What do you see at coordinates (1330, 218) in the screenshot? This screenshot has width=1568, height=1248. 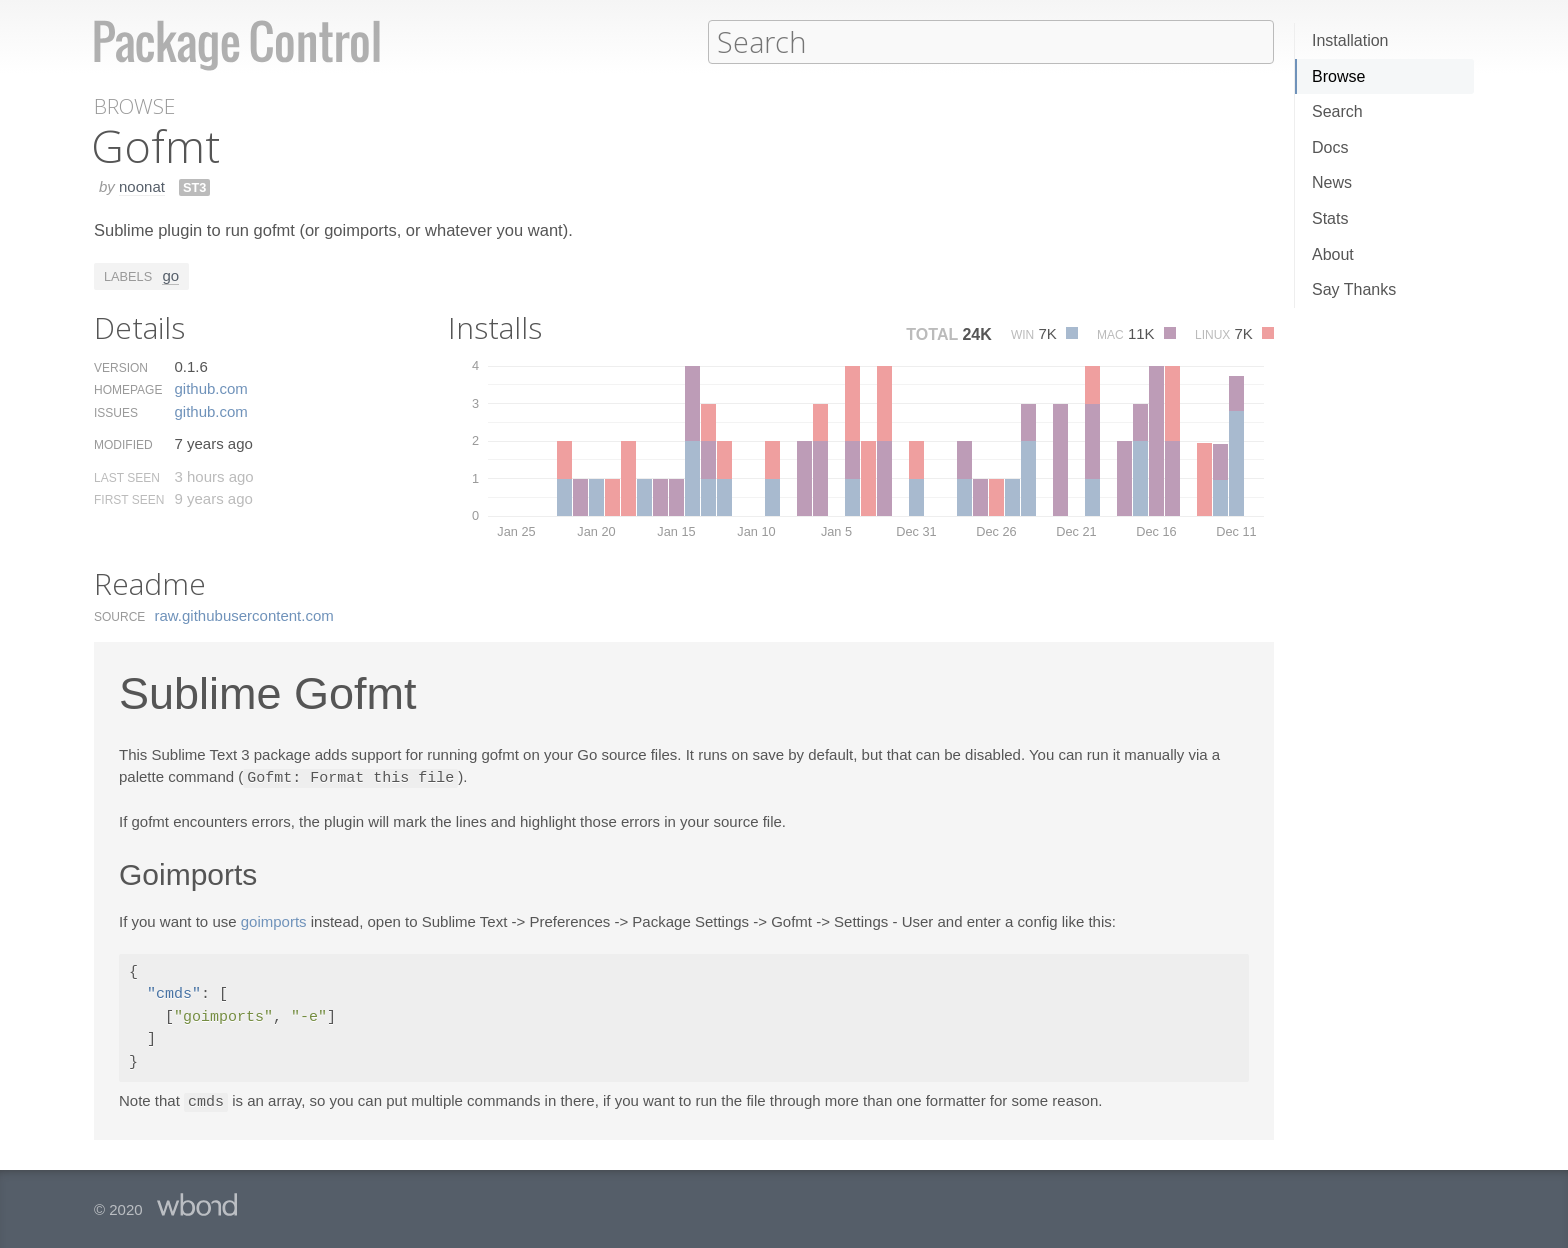 I see `Stats` at bounding box center [1330, 218].